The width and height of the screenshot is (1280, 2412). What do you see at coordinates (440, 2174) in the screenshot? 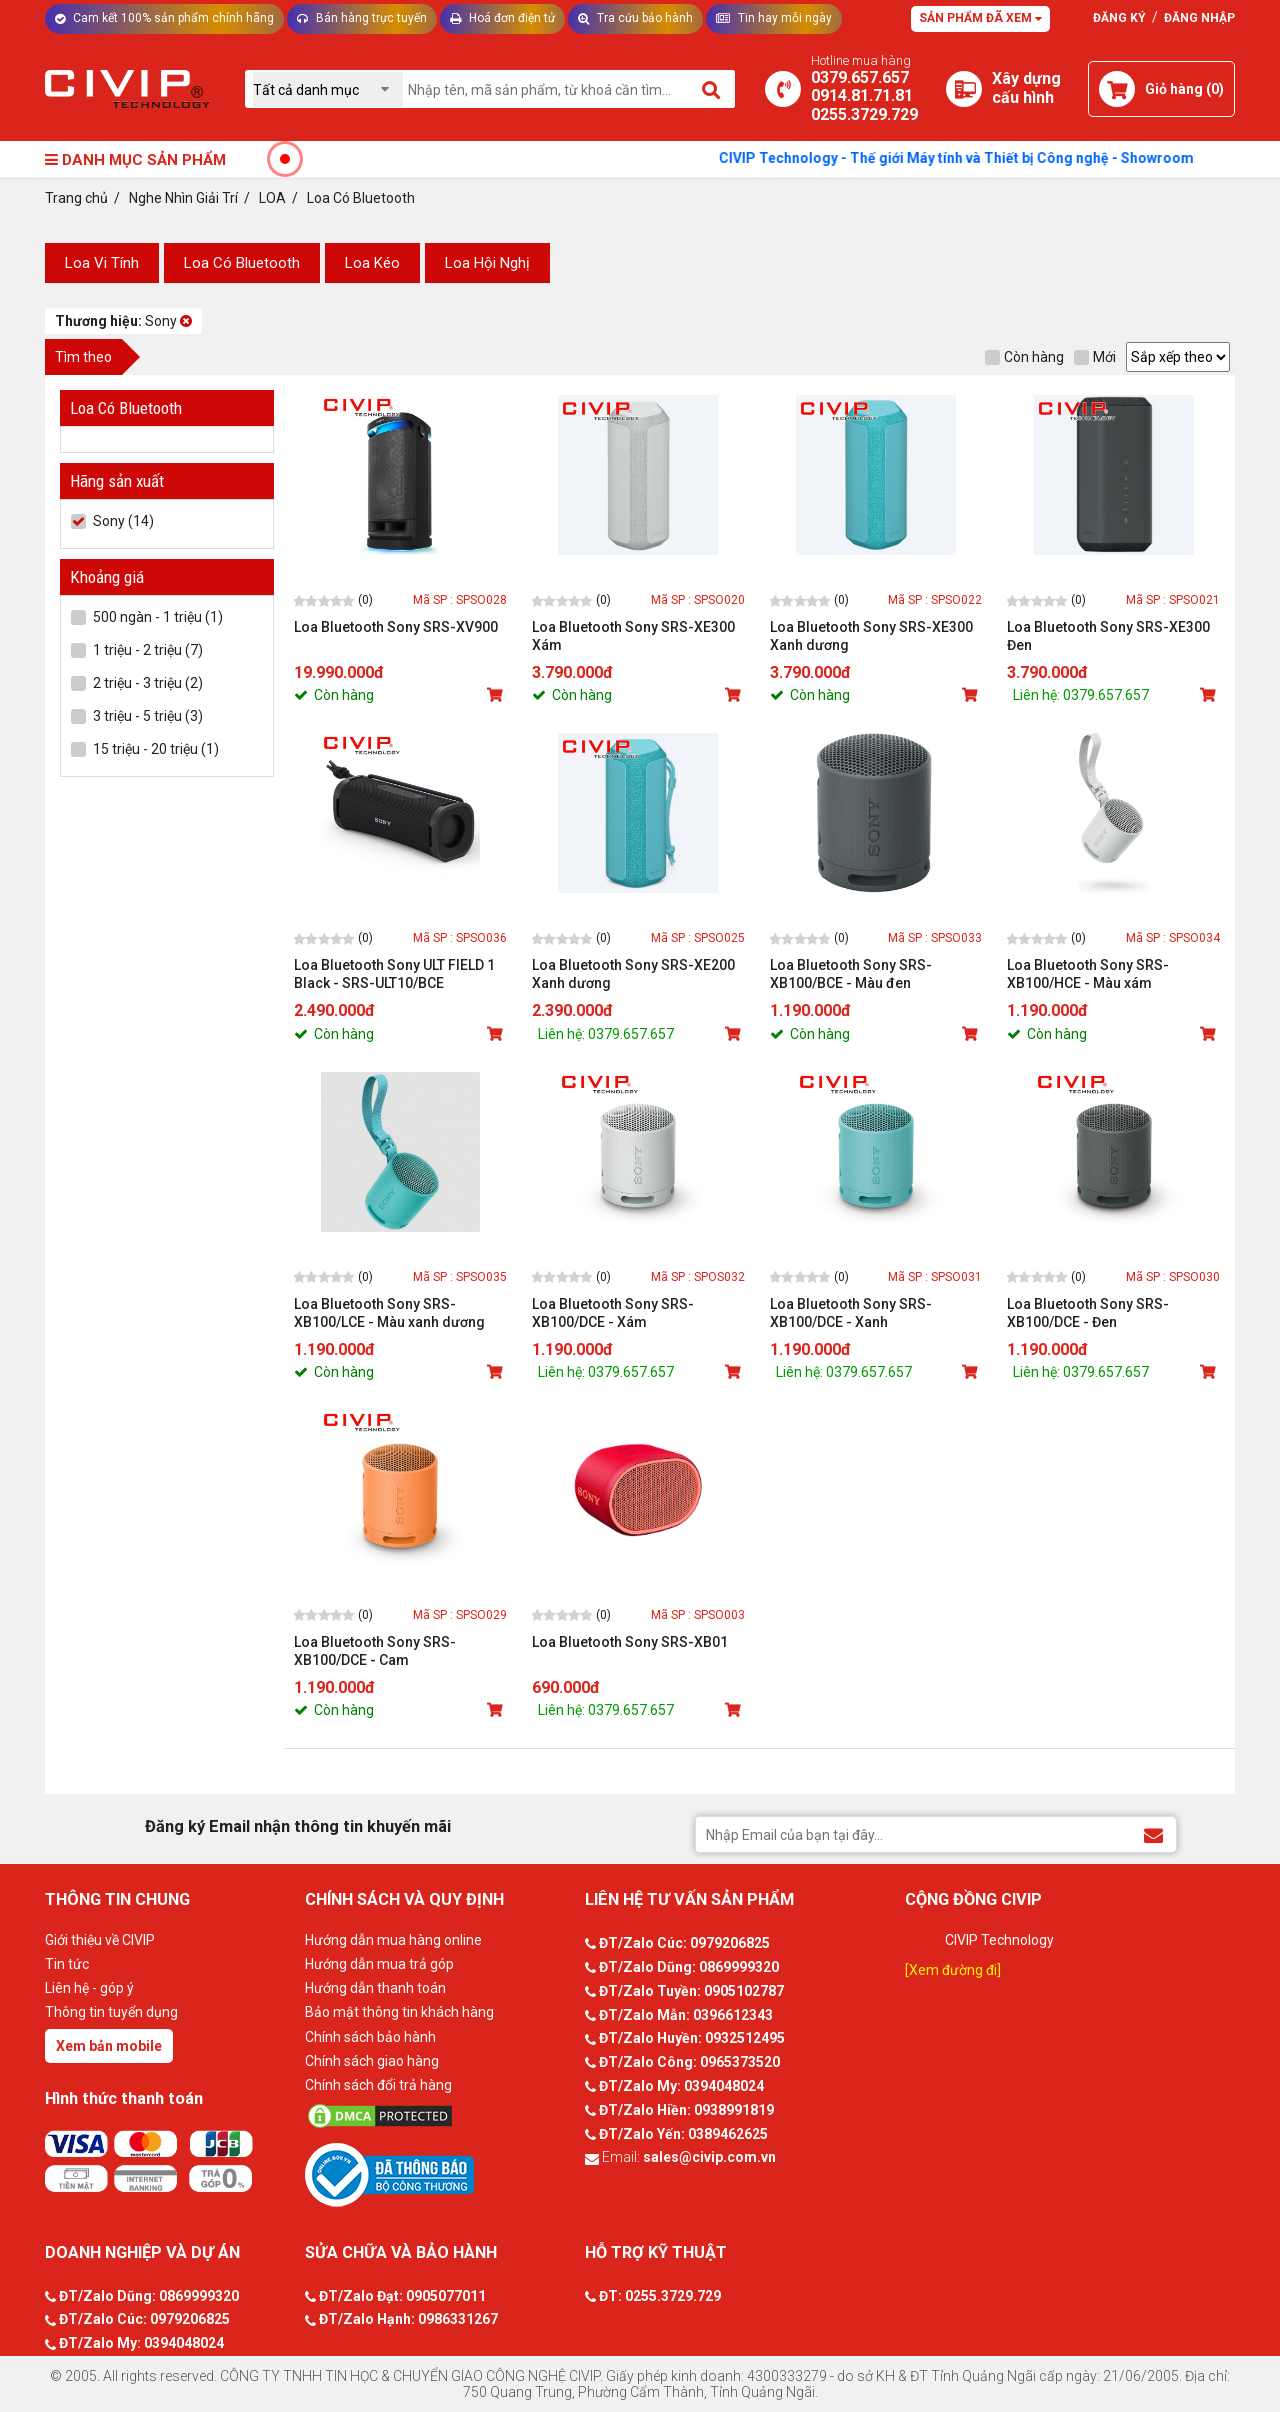
I see `[Bộ công thương]` at bounding box center [440, 2174].